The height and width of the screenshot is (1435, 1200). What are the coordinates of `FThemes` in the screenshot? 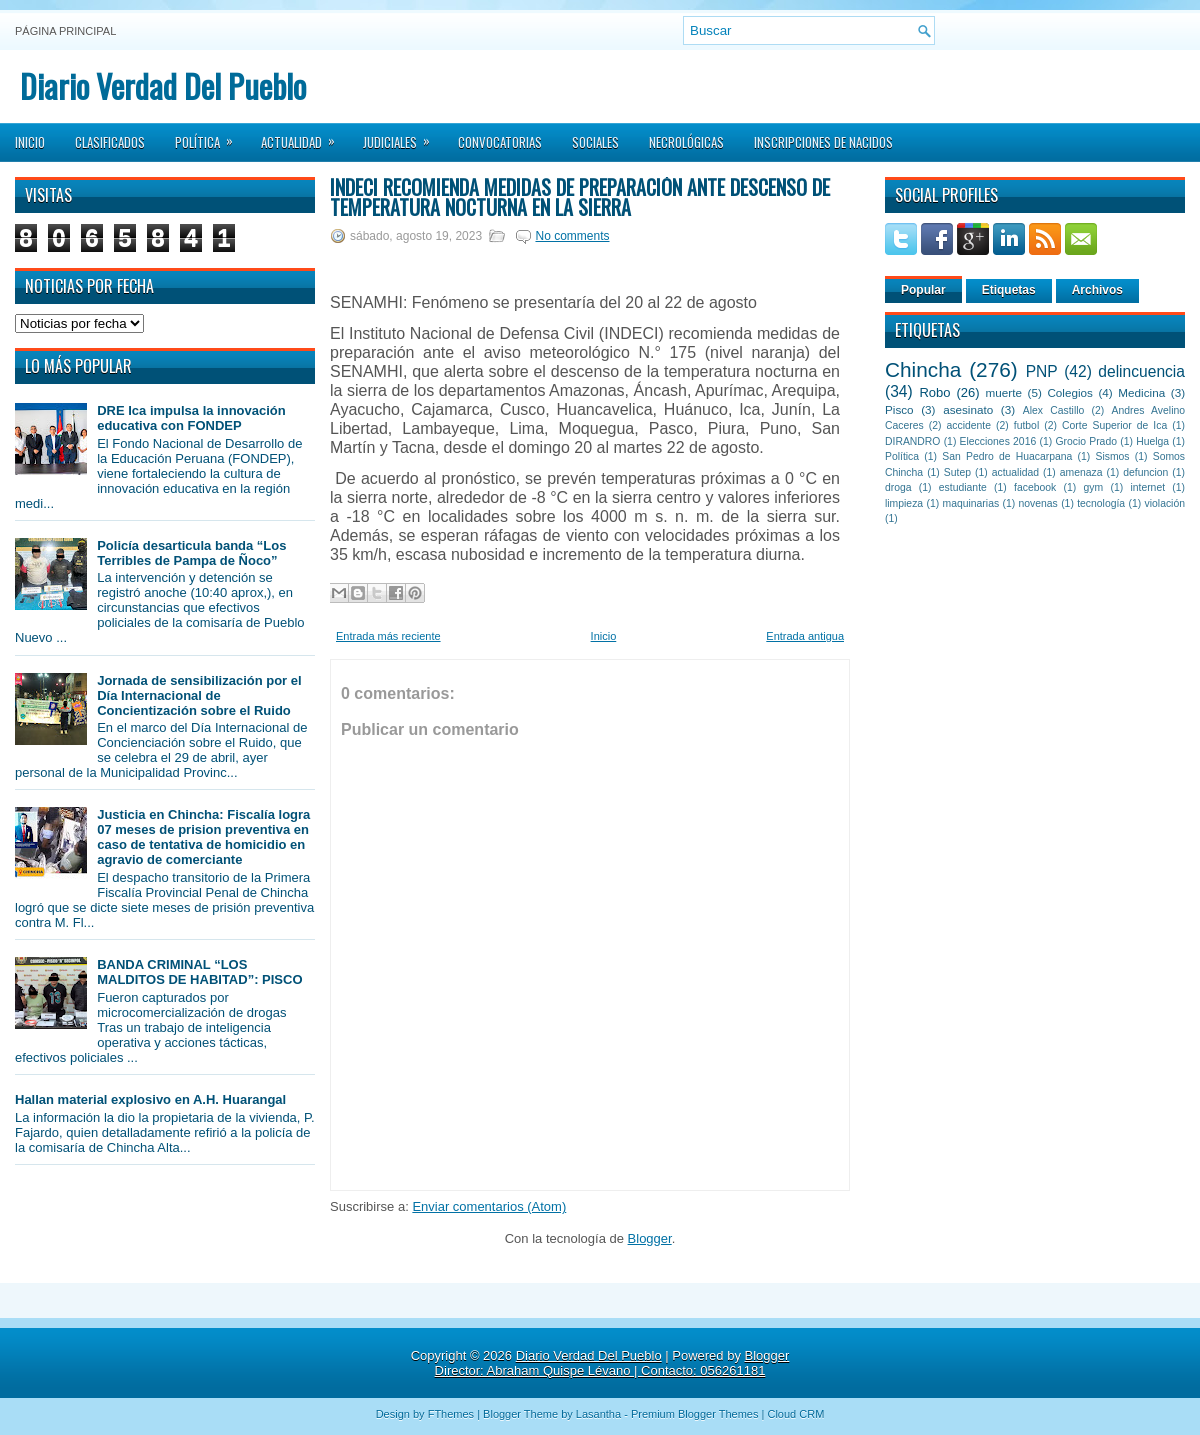 It's located at (451, 1414).